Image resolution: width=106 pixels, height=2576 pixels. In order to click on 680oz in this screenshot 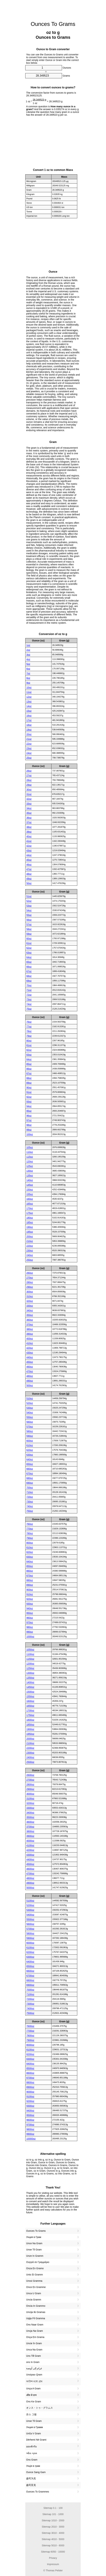, I will do `click(29, 1478)`.